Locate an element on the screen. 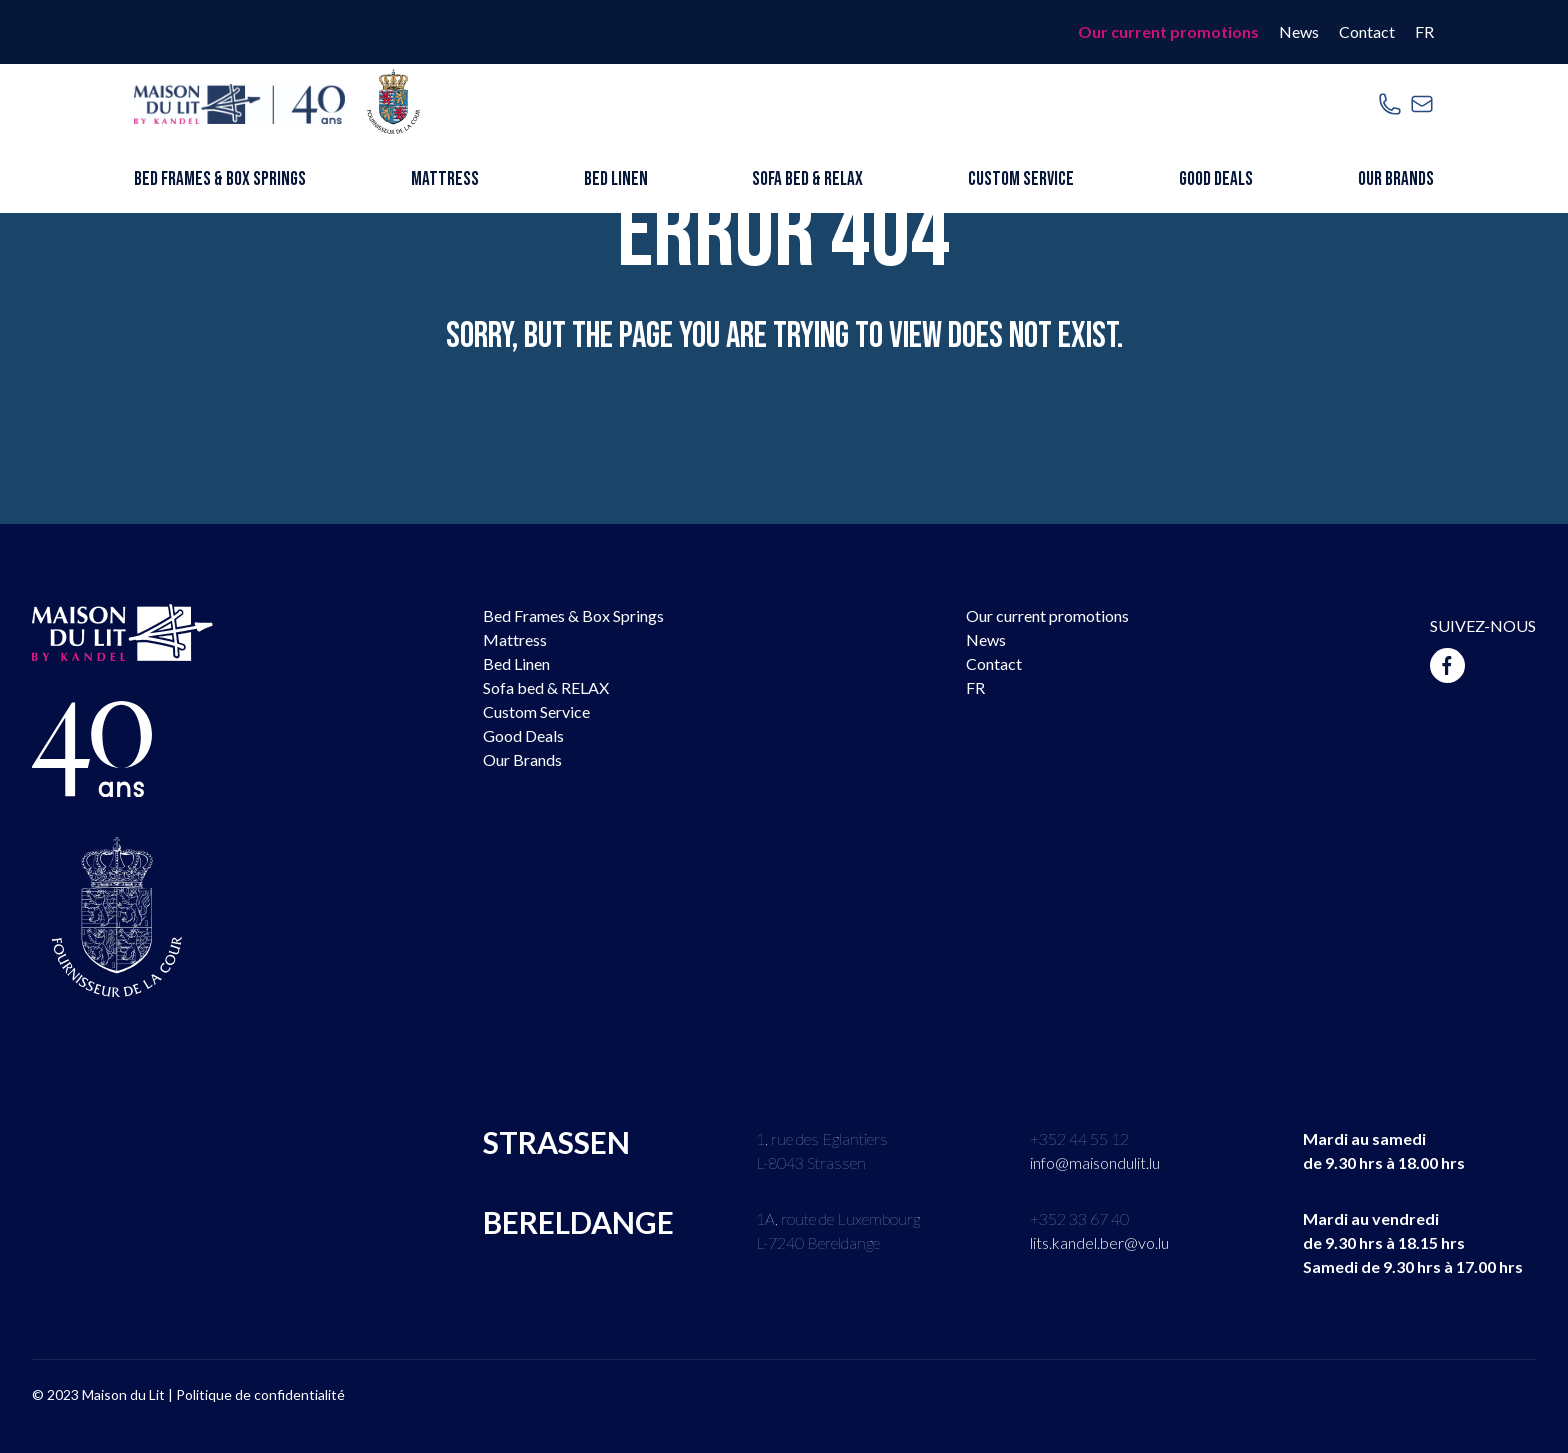 This screenshot has height=1453, width=1568. Sofa bed & RELAX is located at coordinates (807, 179).